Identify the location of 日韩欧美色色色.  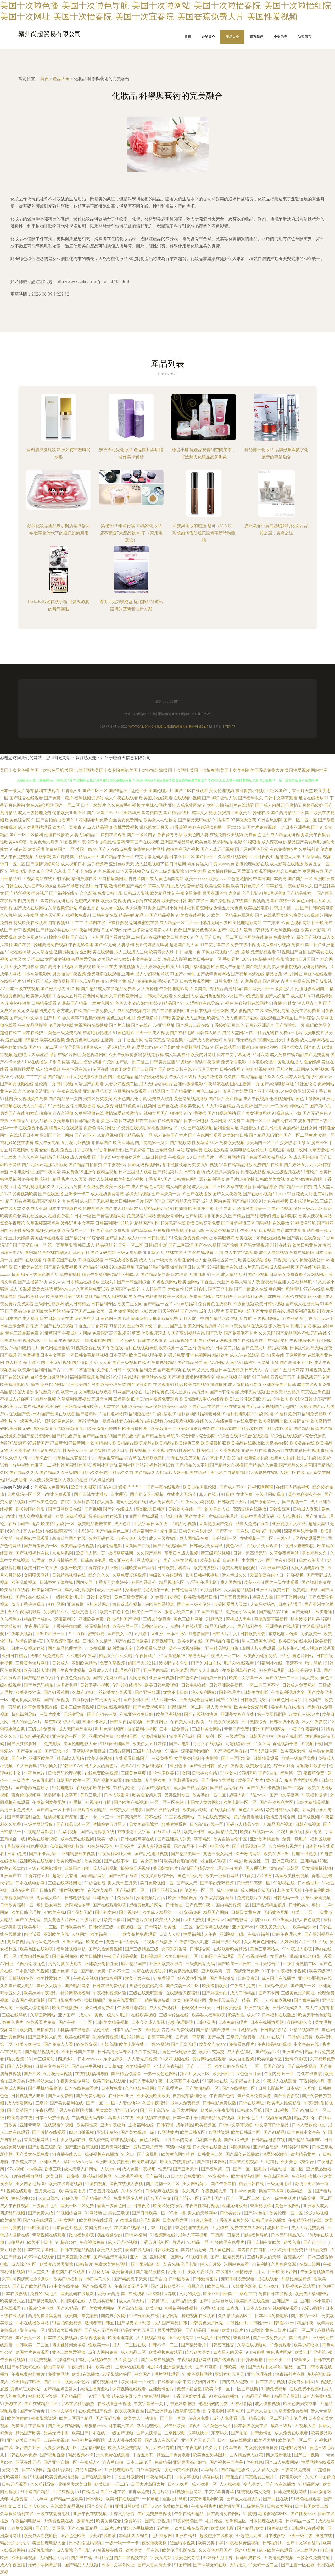
(43, 1501).